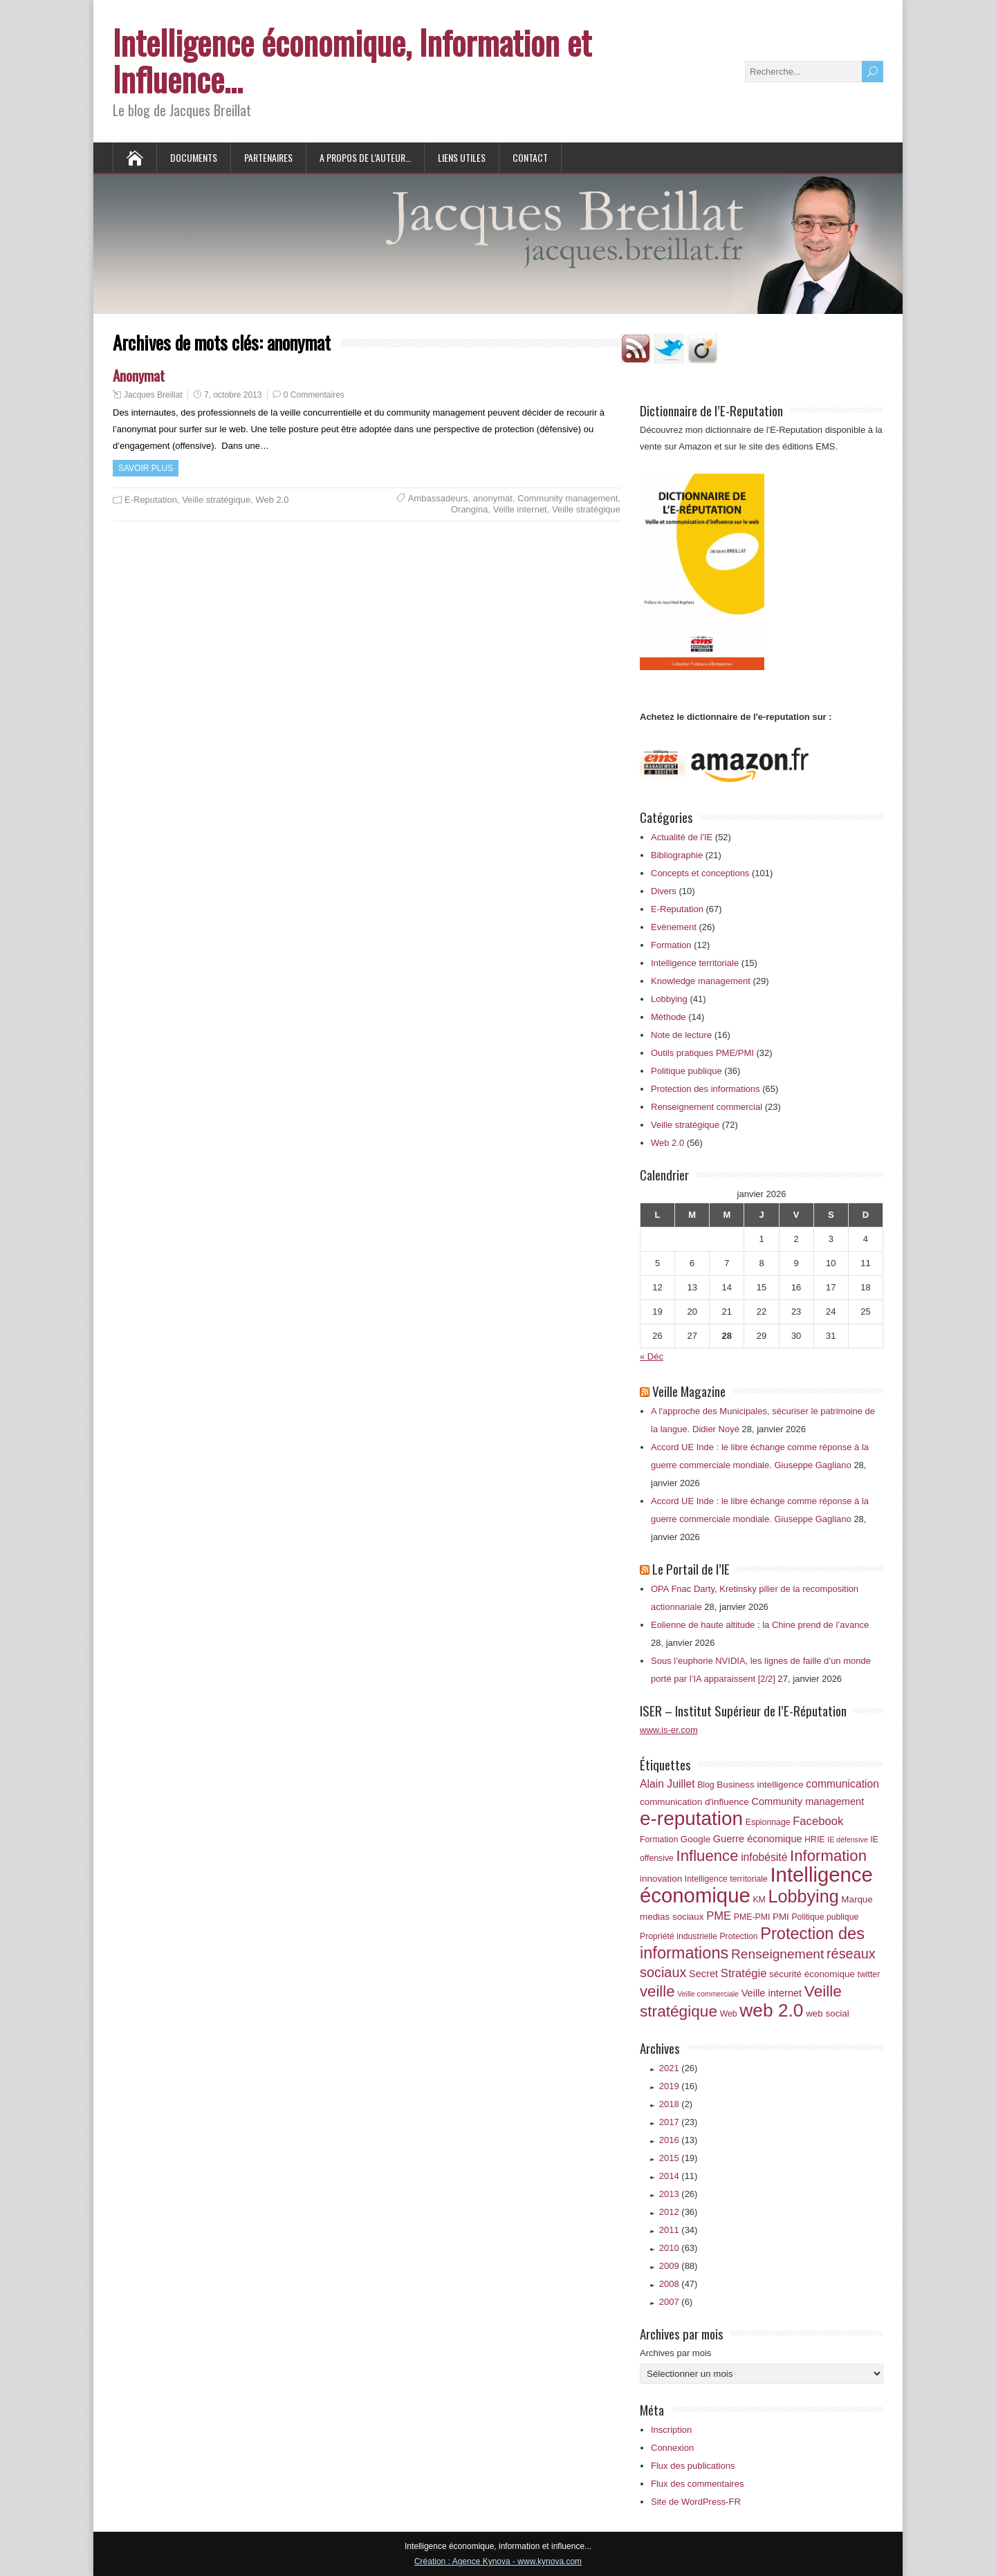 This screenshot has height=2576, width=996. What do you see at coordinates (708, 1994) in the screenshot?
I see `Veille commerciale [Veille commerciale (5 éléments)]` at bounding box center [708, 1994].